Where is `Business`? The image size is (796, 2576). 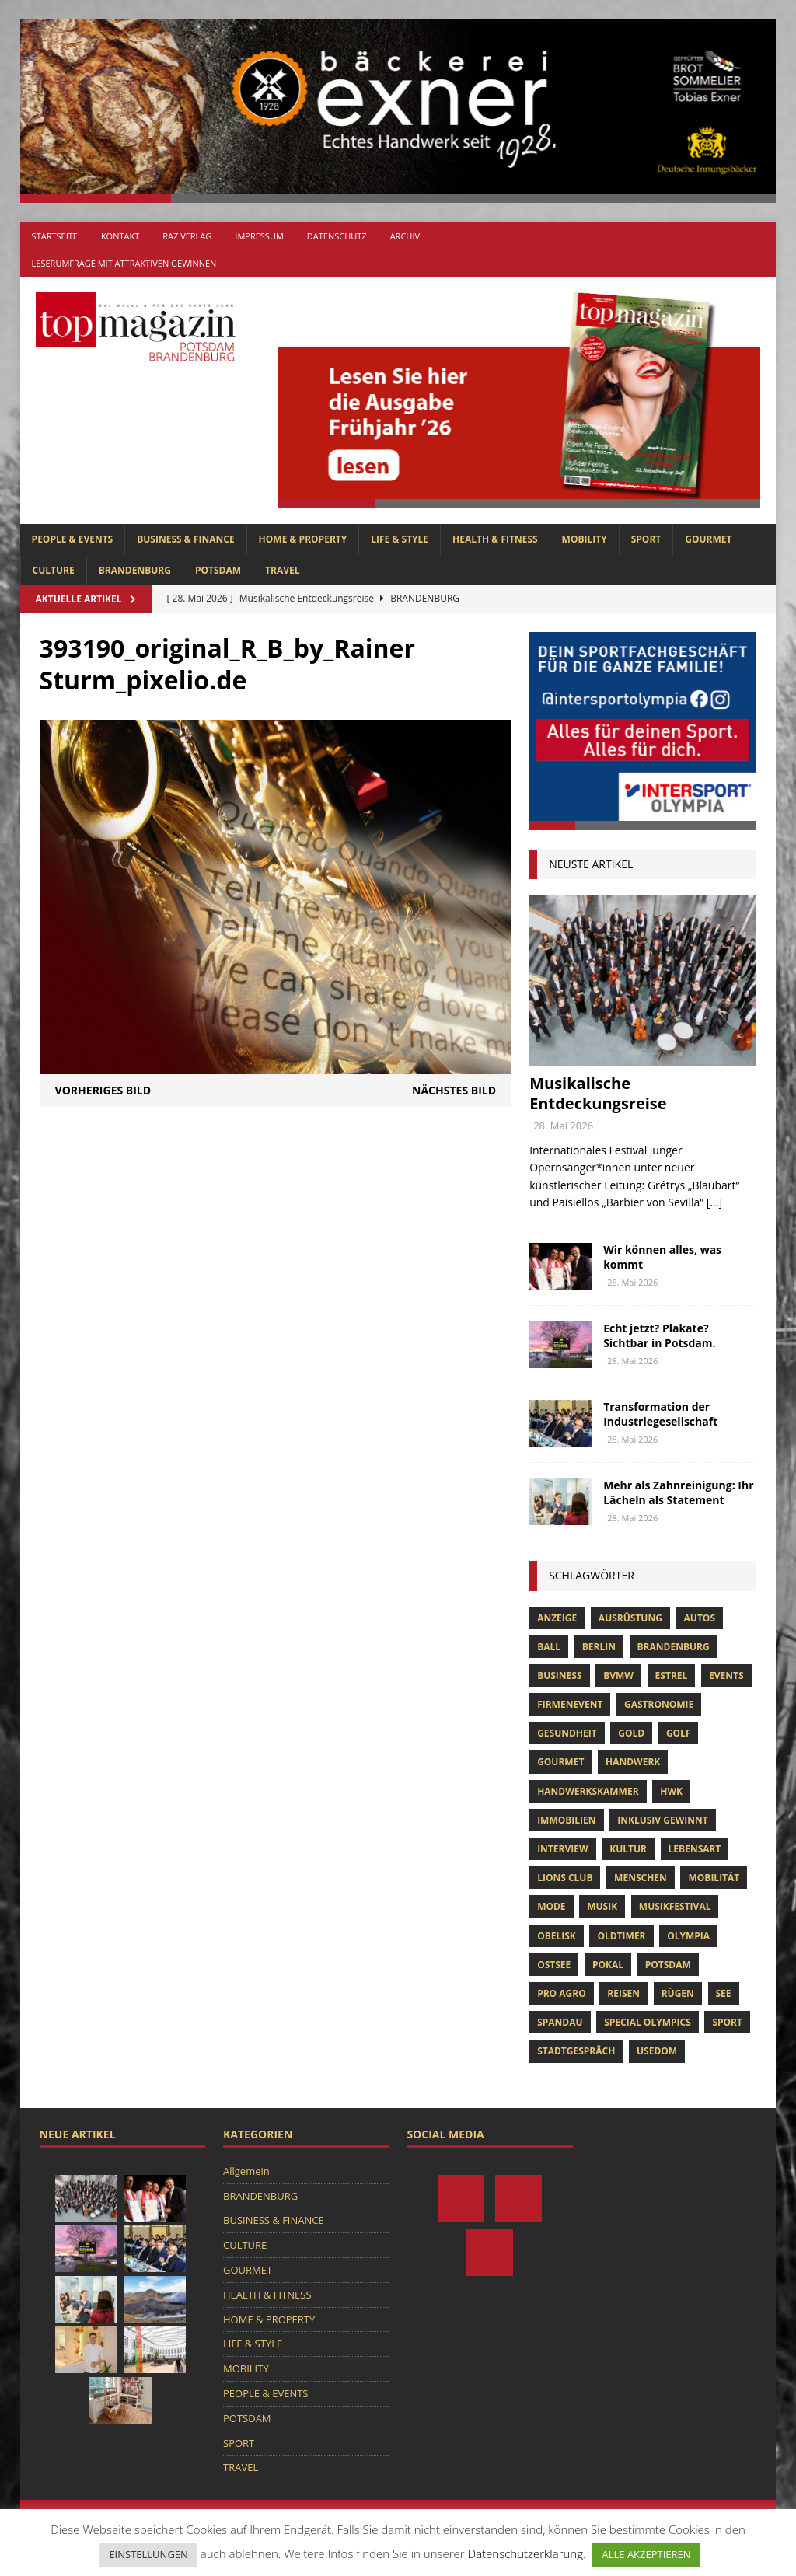 Business is located at coordinates (559, 1675).